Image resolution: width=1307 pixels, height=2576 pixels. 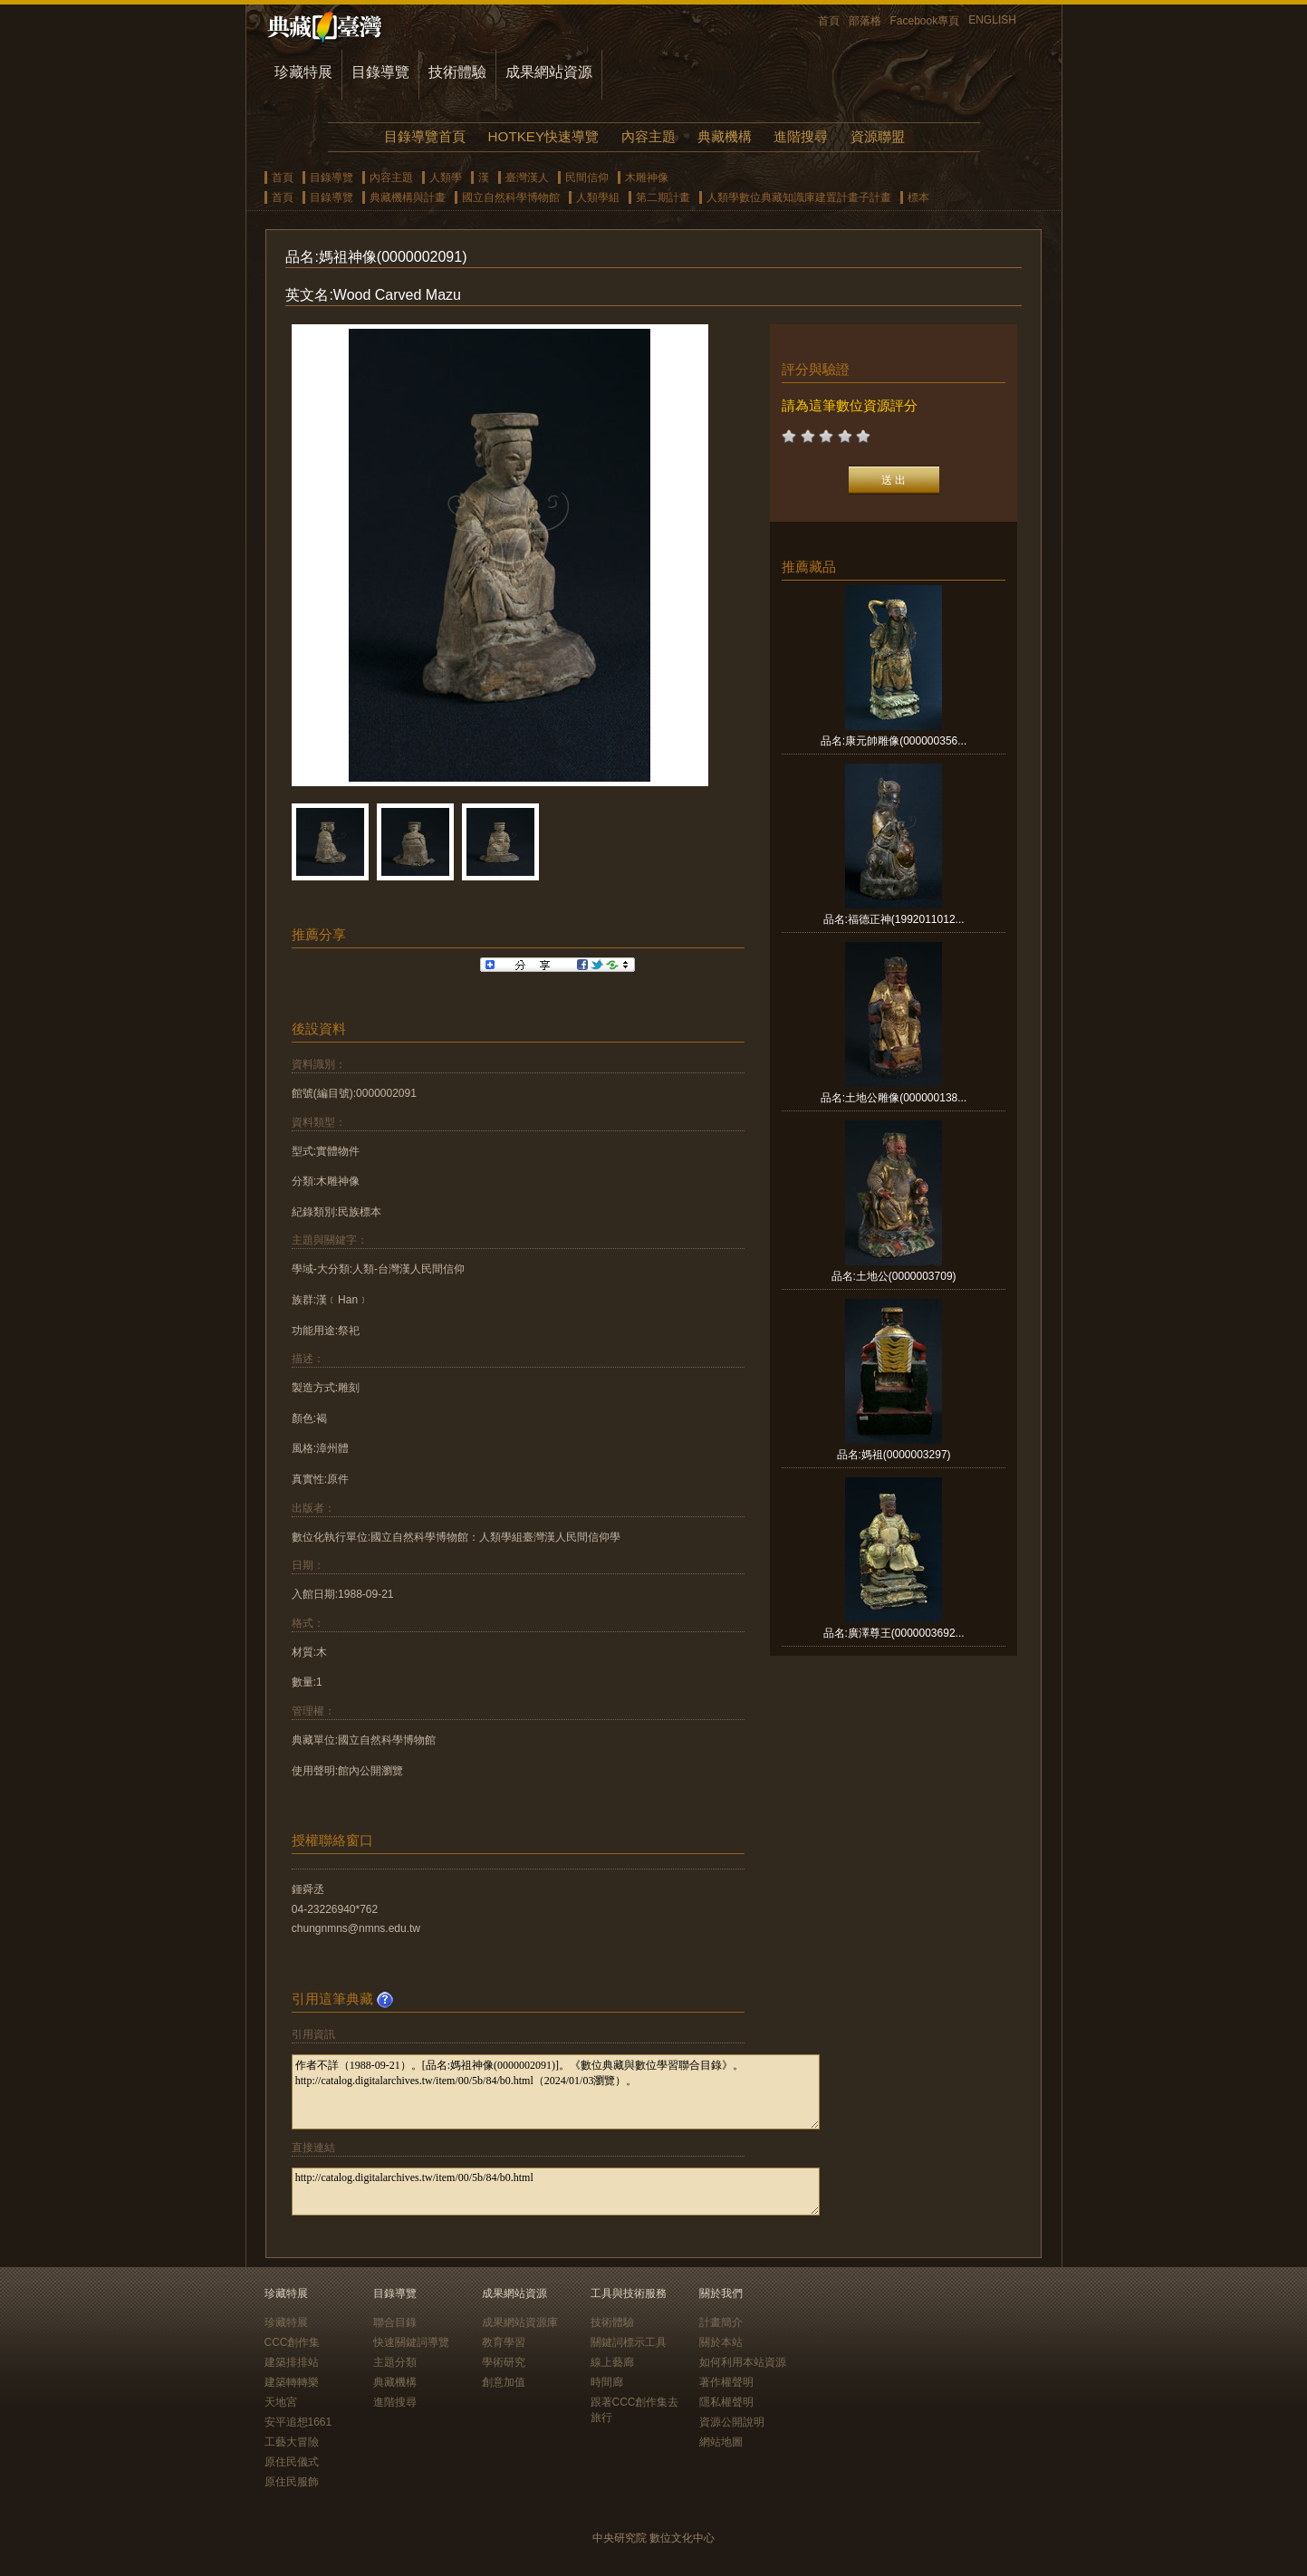 What do you see at coordinates (894, 1454) in the screenshot?
I see `品名:媽祖(0000003297)` at bounding box center [894, 1454].